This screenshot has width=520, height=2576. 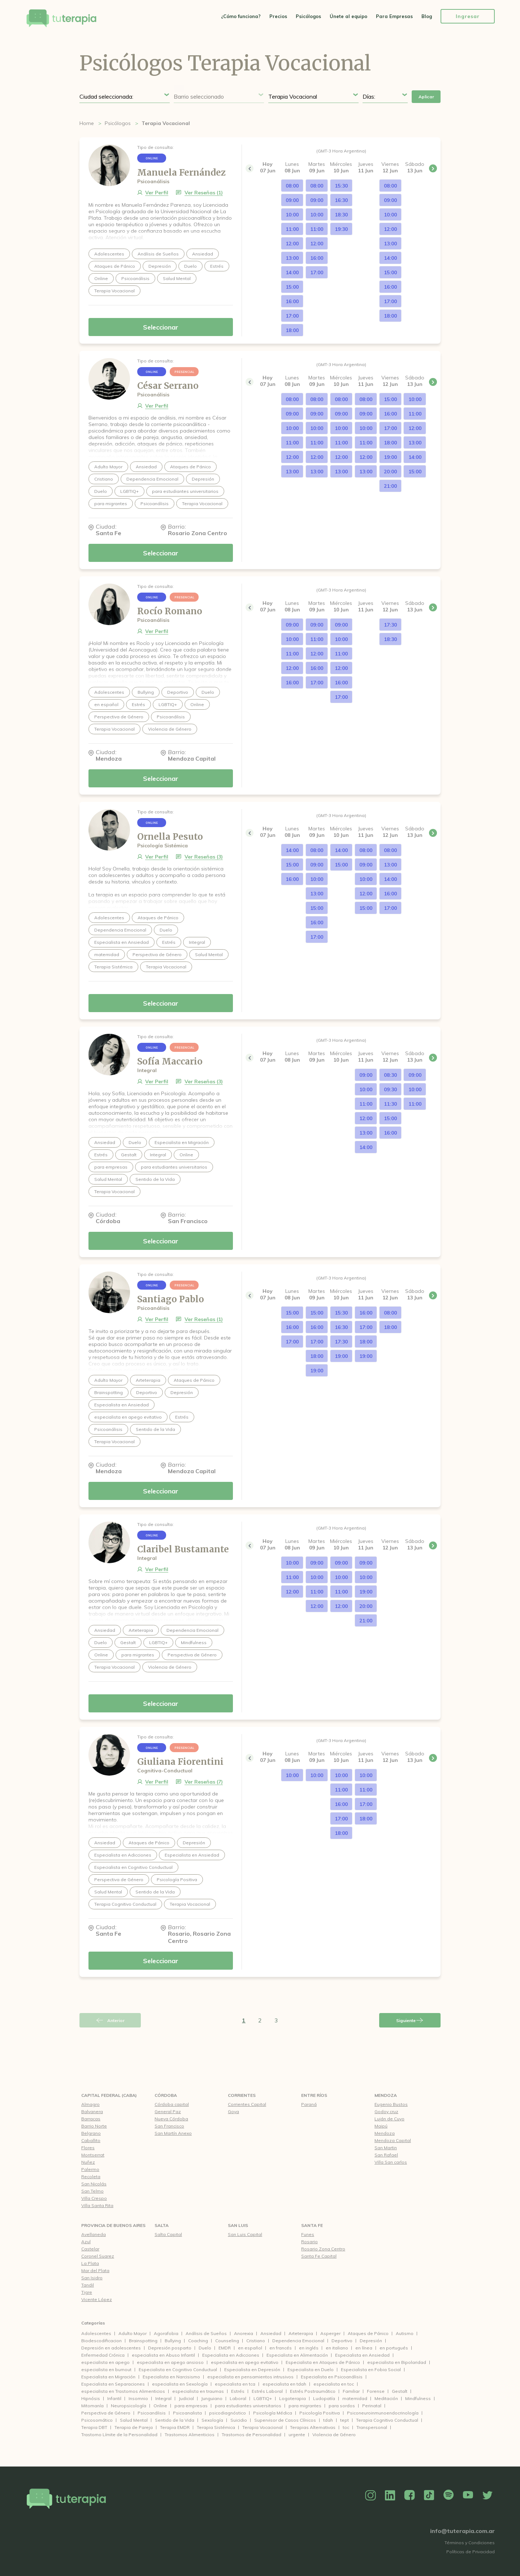 I want to click on Córdoba, so click(x=166, y=2095).